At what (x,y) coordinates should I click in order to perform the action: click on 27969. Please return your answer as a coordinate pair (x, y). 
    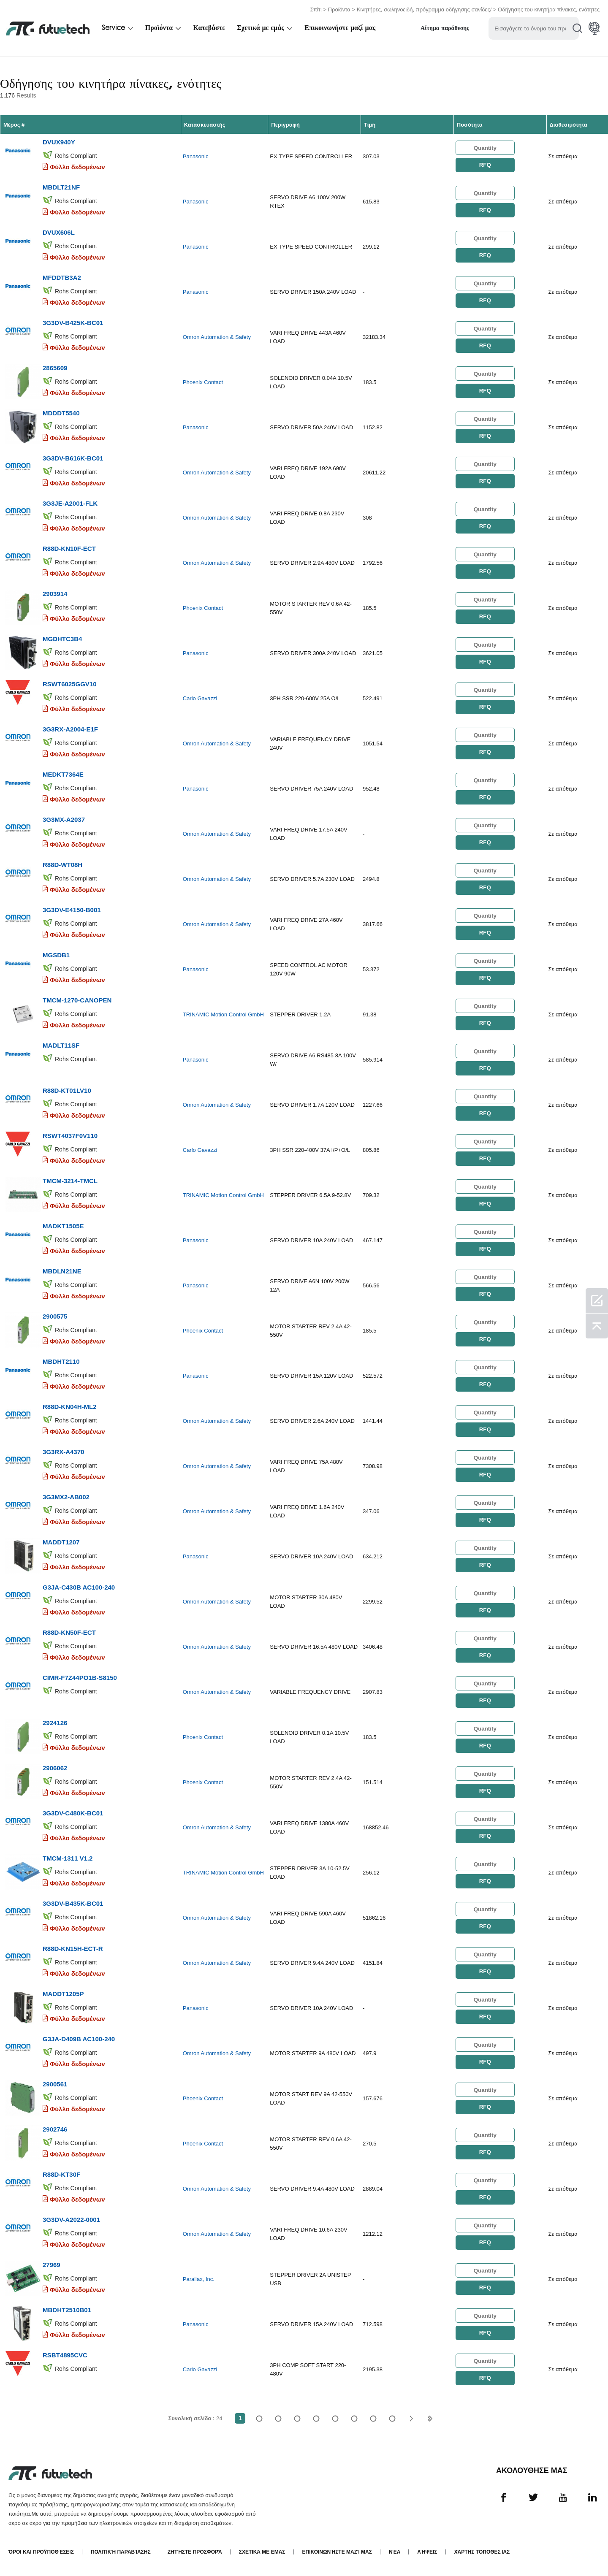
    Looking at the image, I should click on (51, 2264).